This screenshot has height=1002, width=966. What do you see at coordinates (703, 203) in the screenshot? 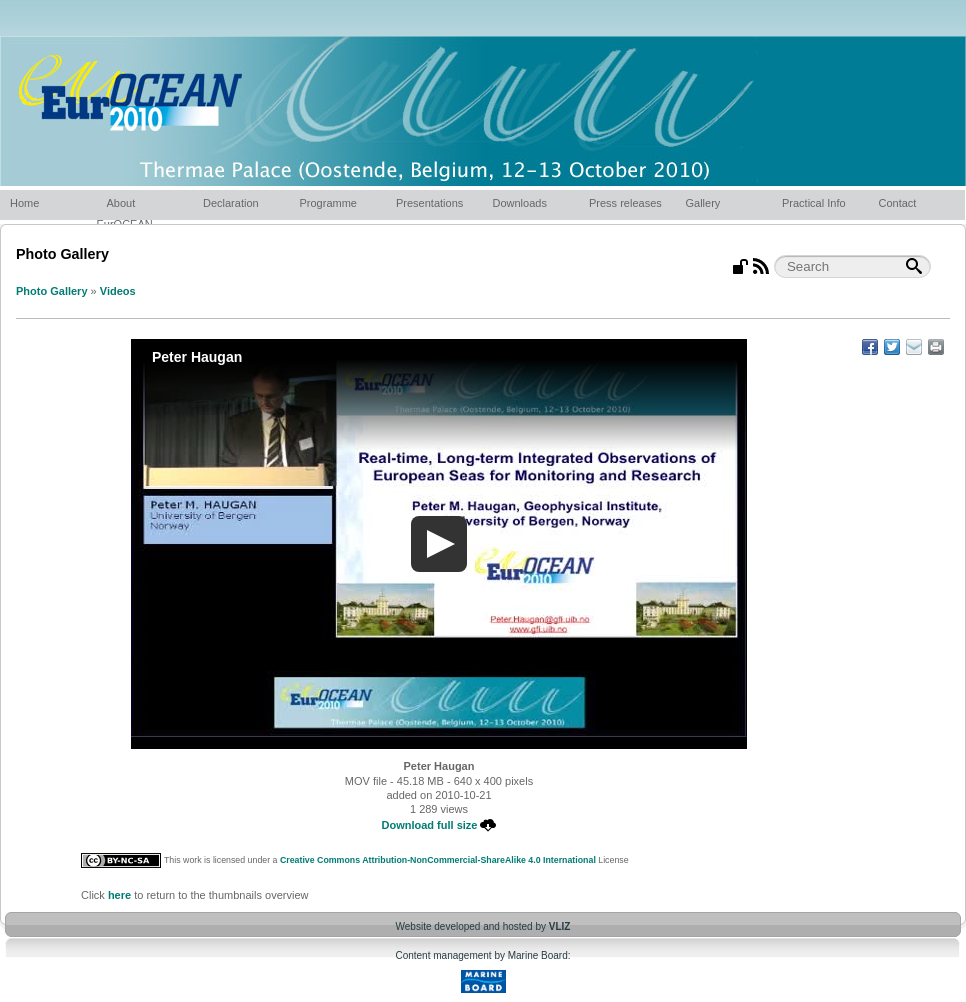
I see `Gallery` at bounding box center [703, 203].